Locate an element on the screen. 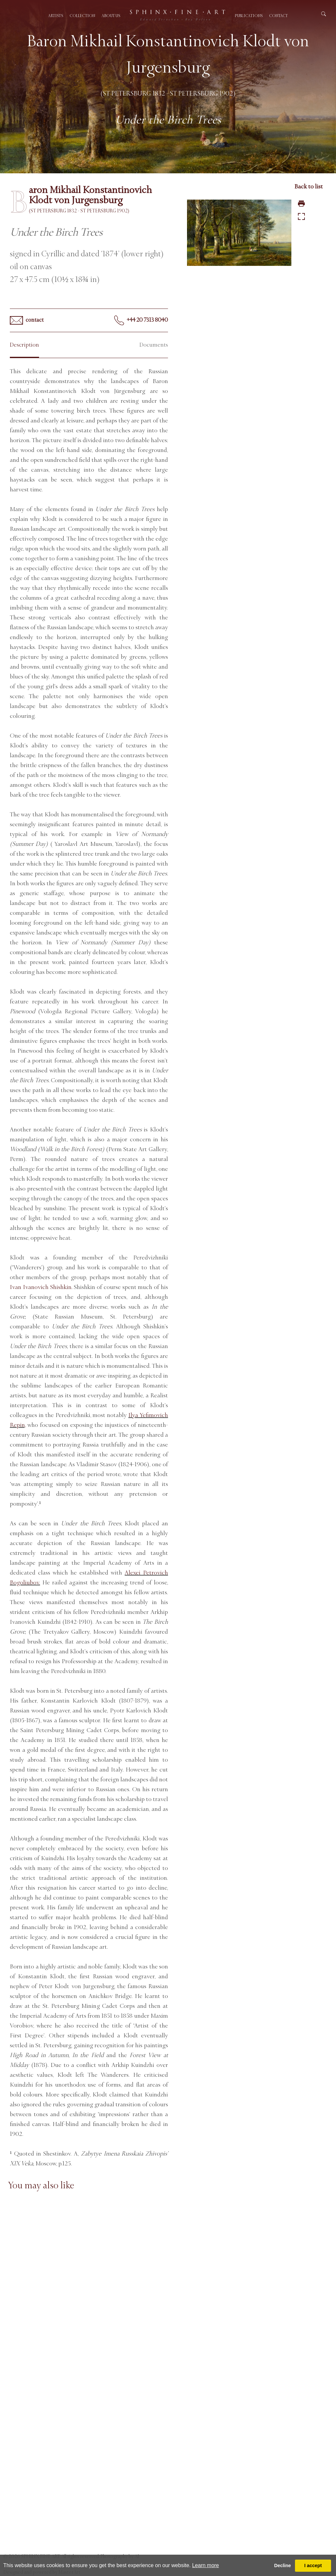 The width and height of the screenshot is (336, 2576). Ivan Ivanovich Shishkin. is located at coordinates (41, 1287).